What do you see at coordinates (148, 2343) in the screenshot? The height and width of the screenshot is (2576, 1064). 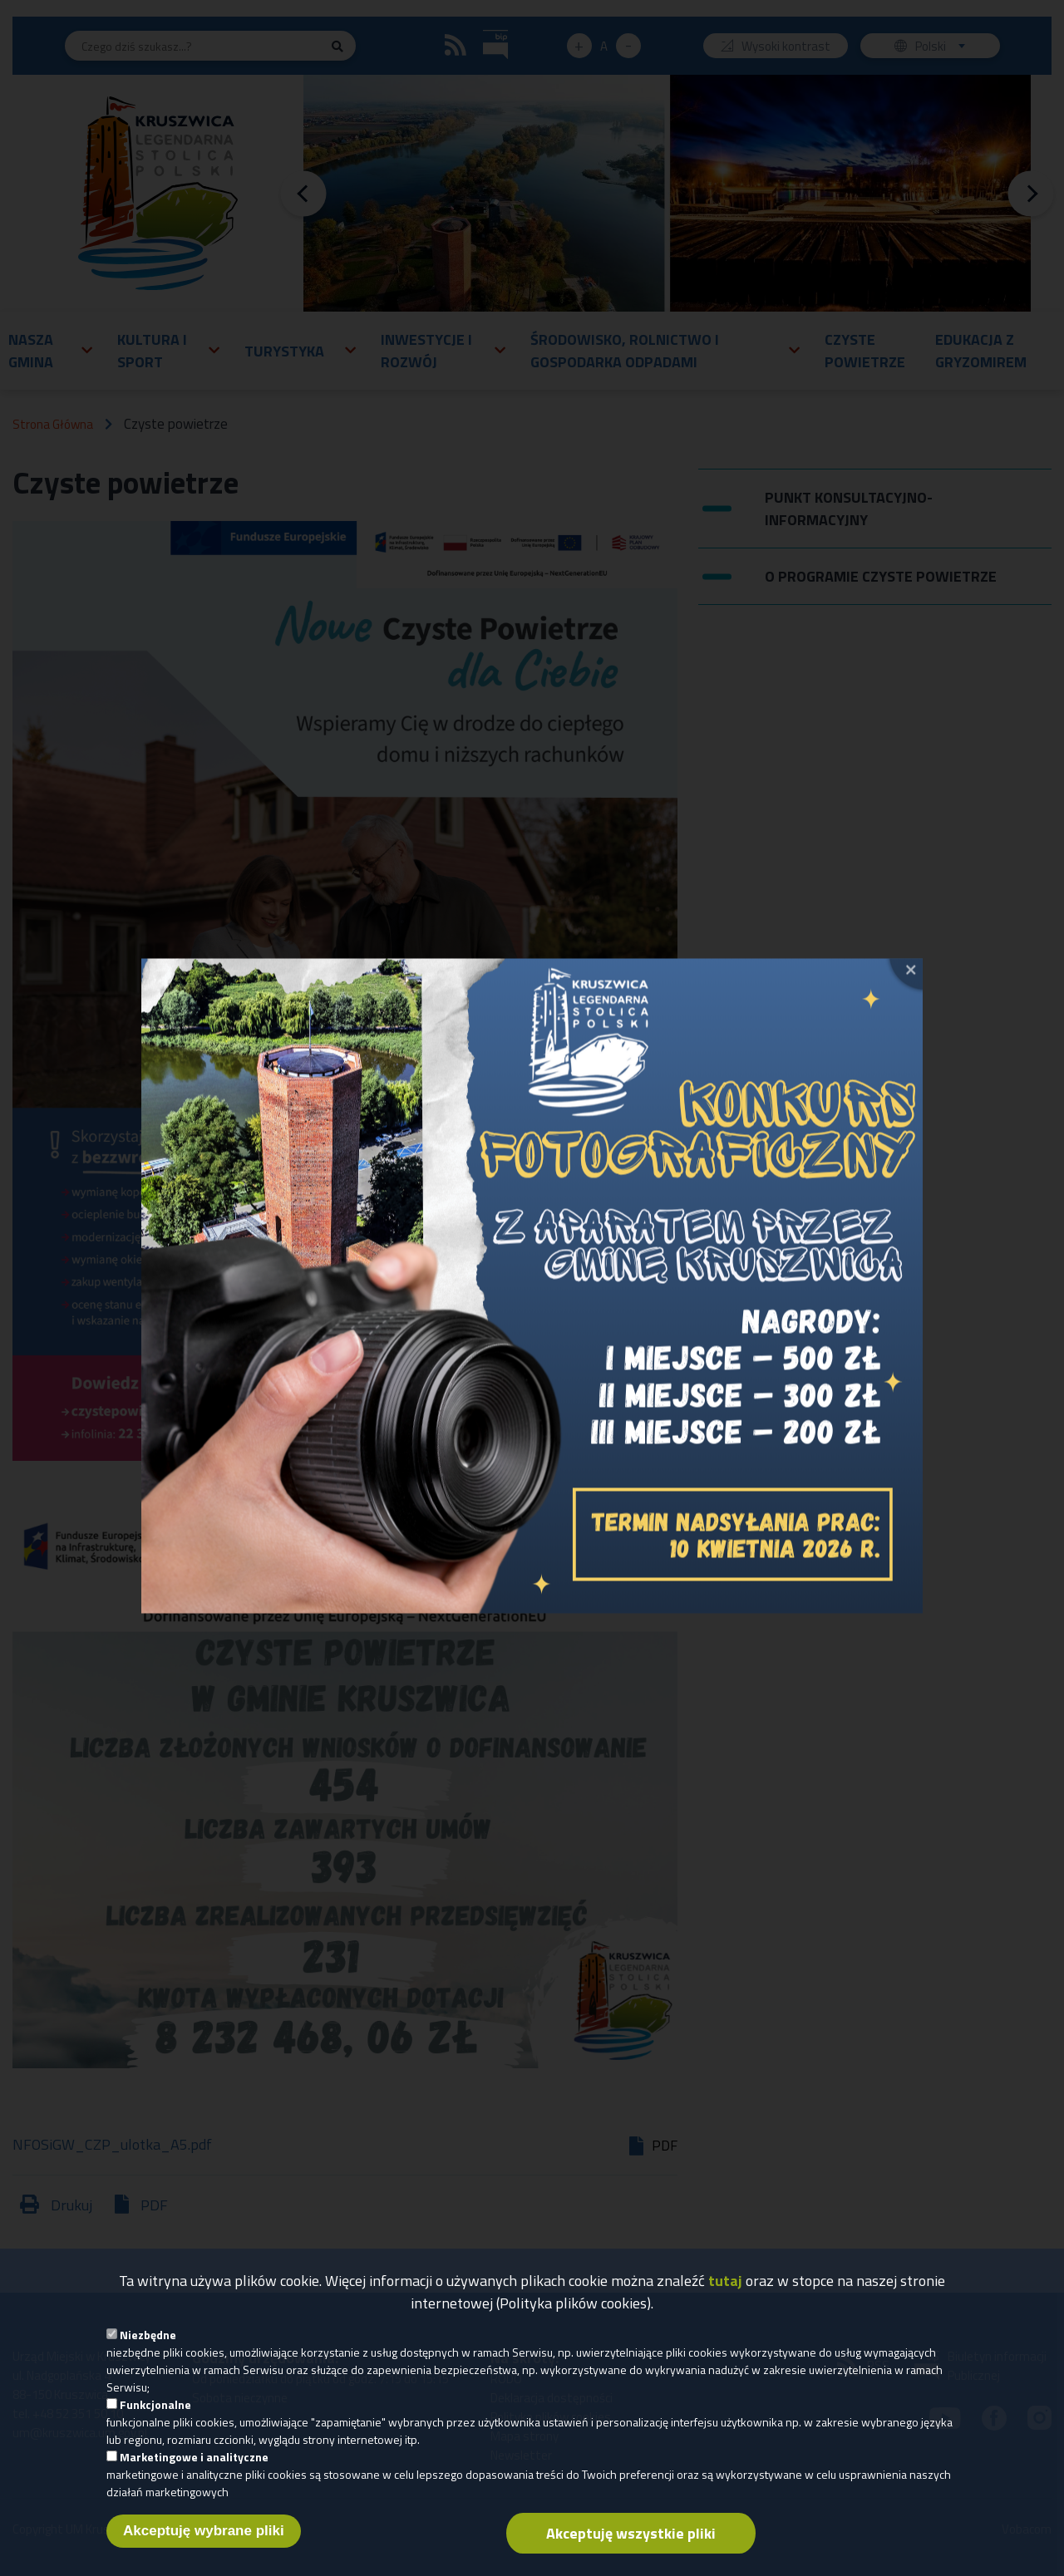 I see `Niezbędne` at bounding box center [148, 2343].